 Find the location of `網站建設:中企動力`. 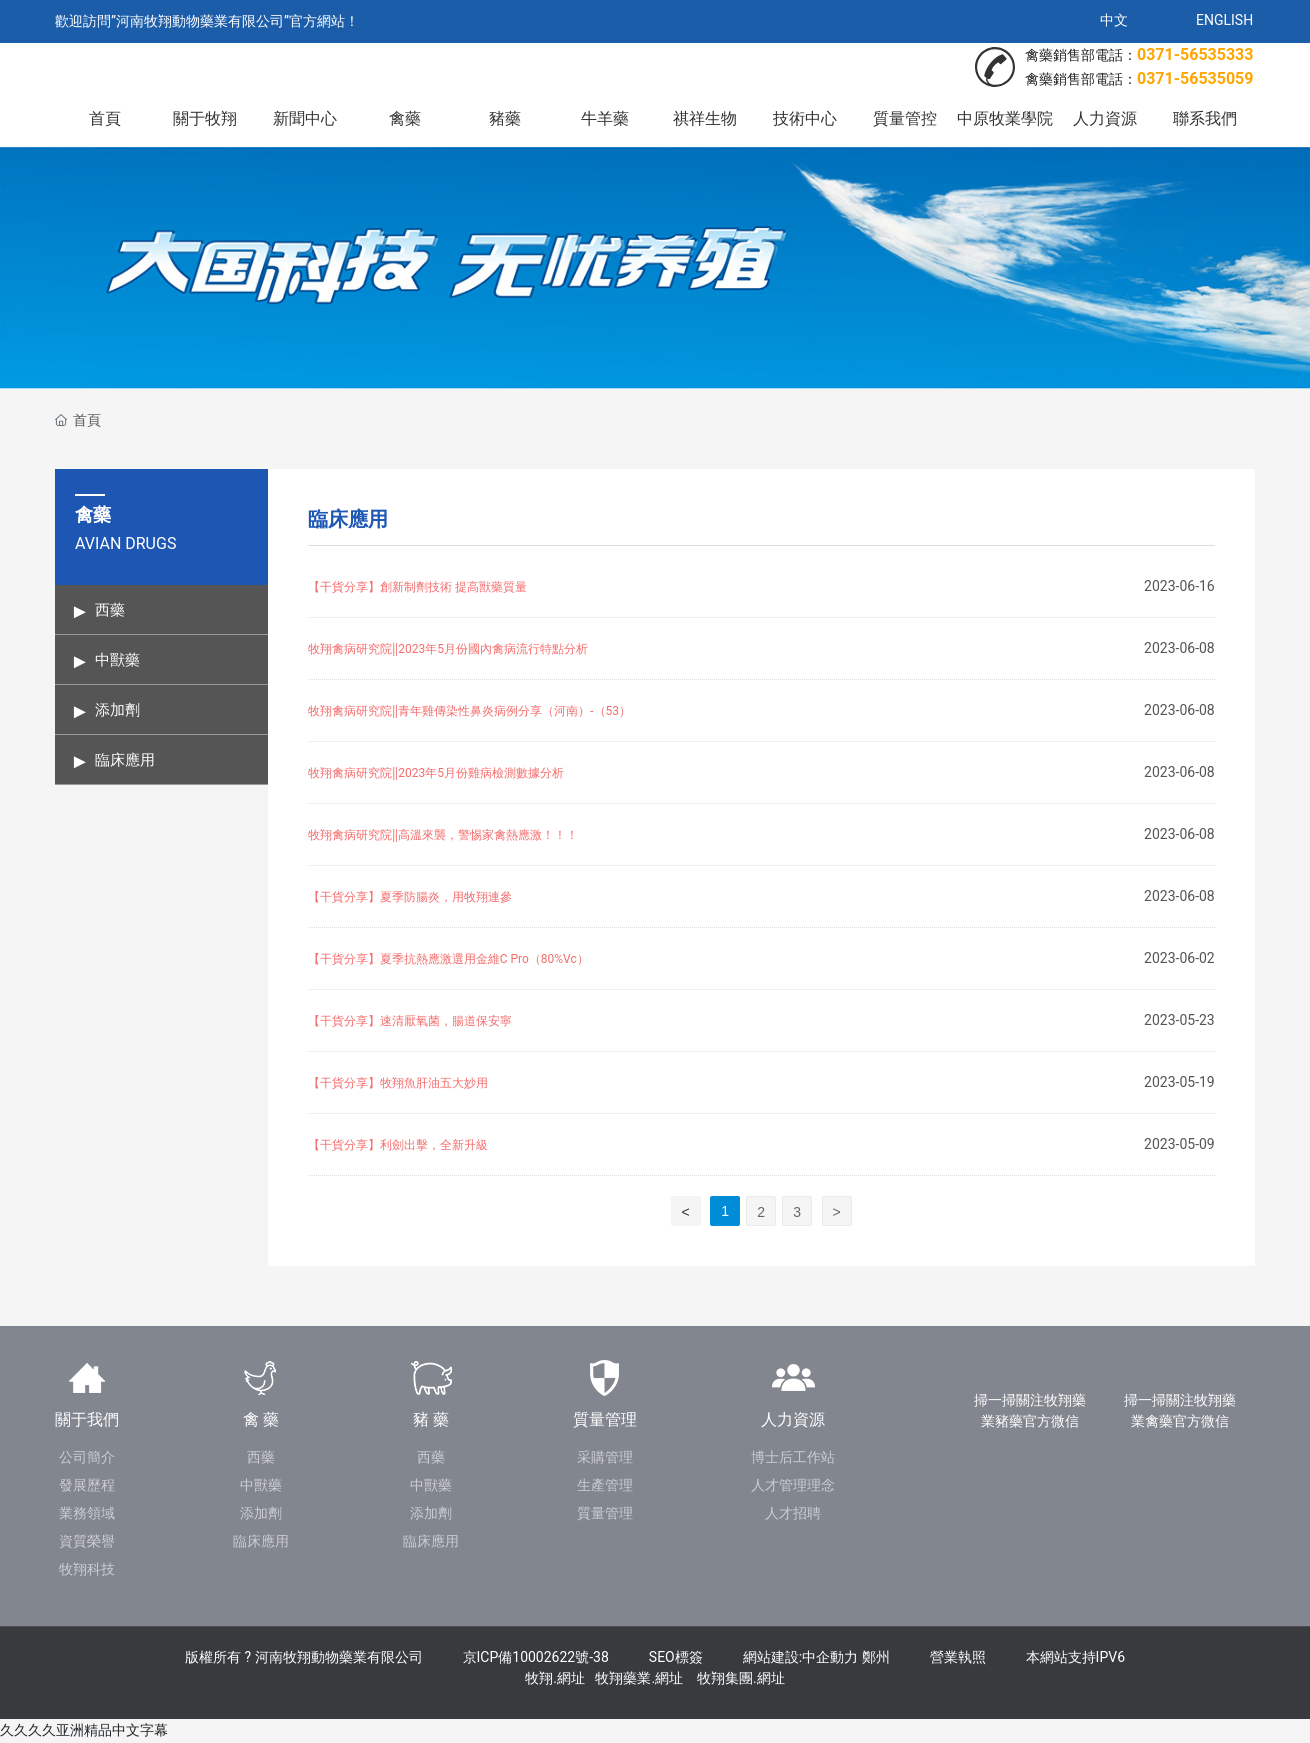

網站建設:中企動力 is located at coordinates (800, 1657).